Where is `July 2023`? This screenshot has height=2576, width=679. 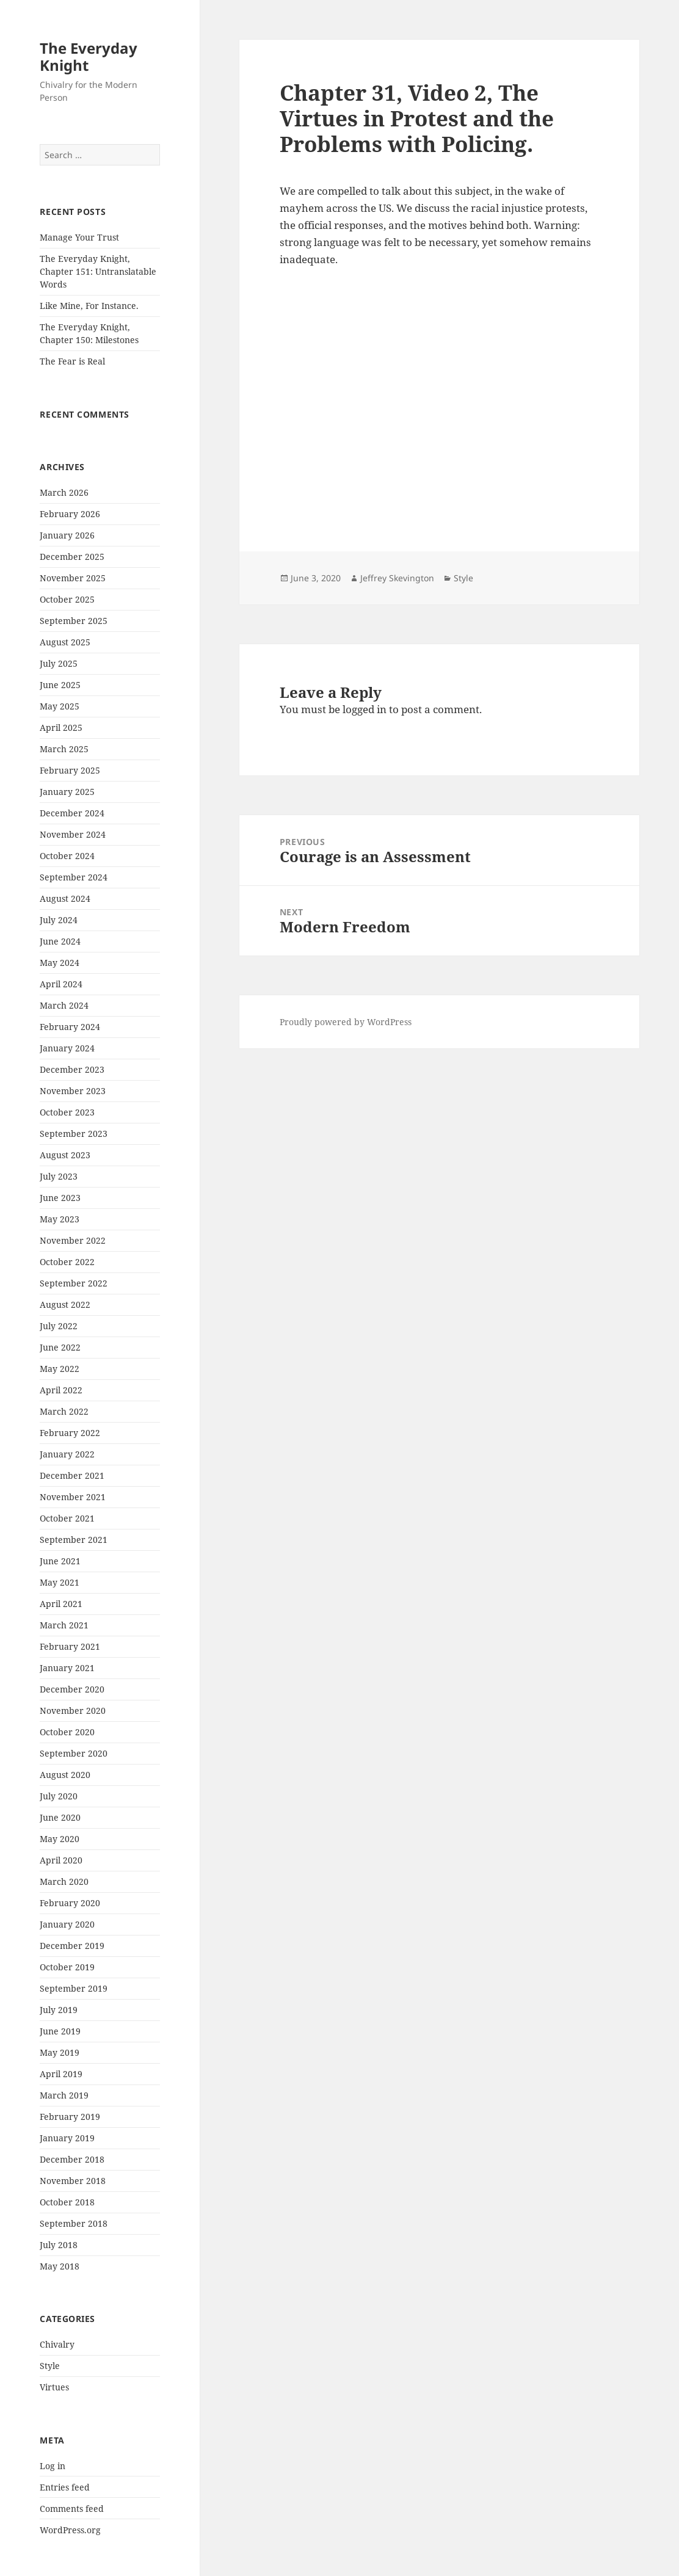 July 2023 is located at coordinates (59, 1176).